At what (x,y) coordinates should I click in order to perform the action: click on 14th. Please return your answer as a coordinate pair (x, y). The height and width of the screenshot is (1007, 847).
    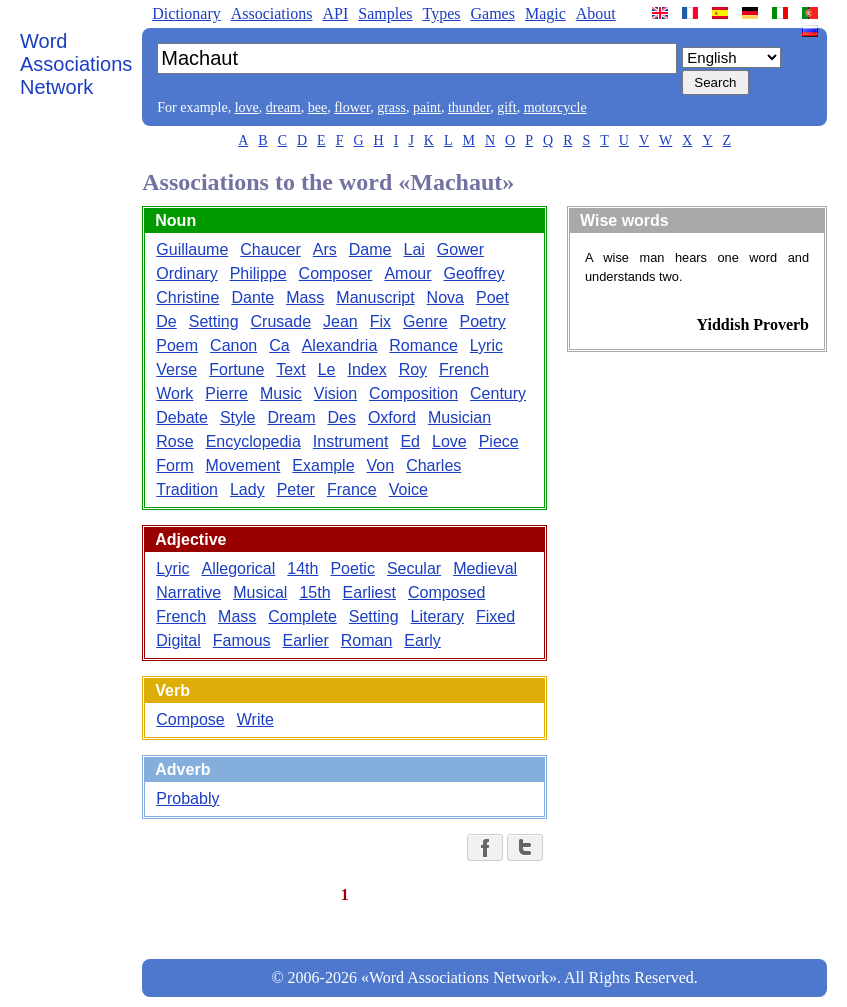
    Looking at the image, I should click on (302, 568).